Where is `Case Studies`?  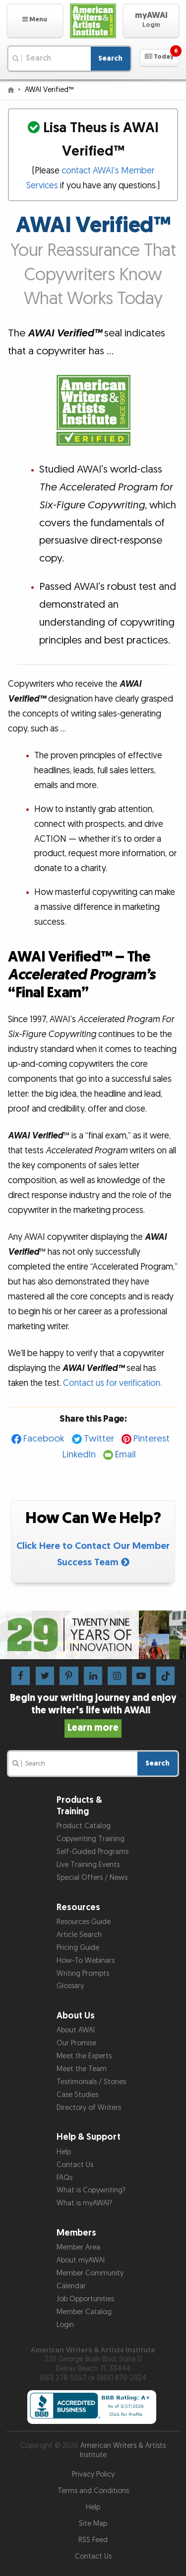 Case Studies is located at coordinates (77, 2094).